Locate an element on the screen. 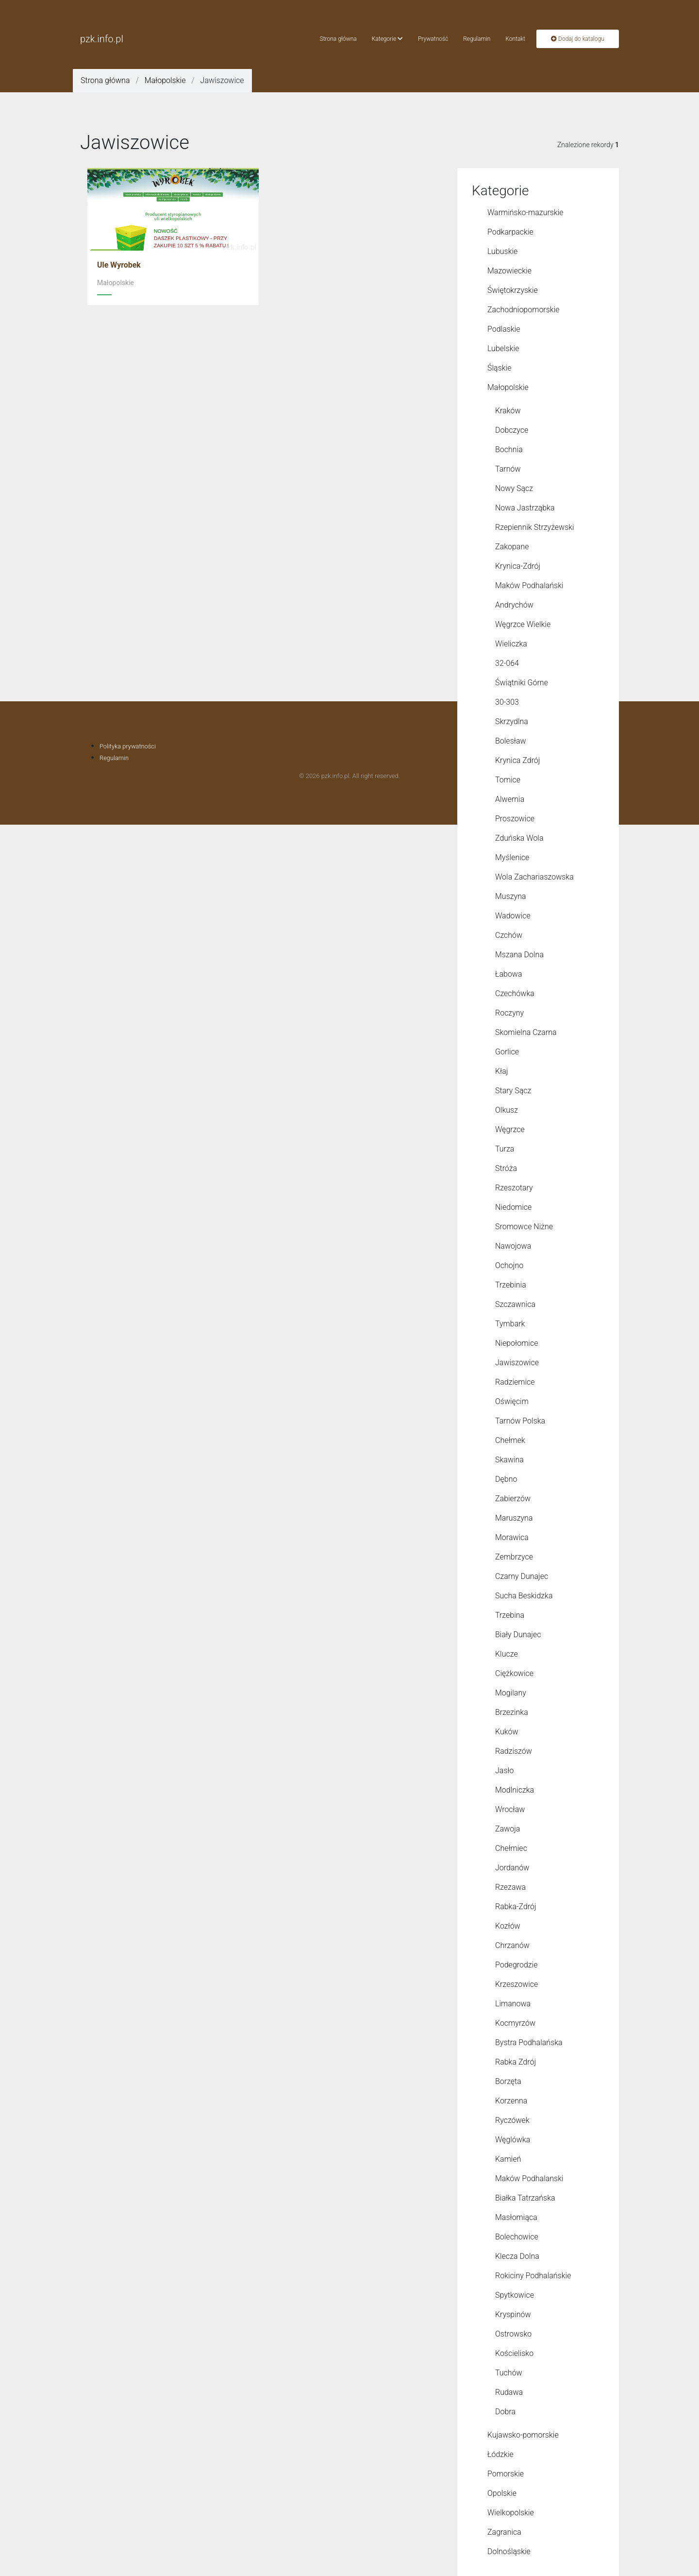  Szczawnica is located at coordinates (515, 1304).